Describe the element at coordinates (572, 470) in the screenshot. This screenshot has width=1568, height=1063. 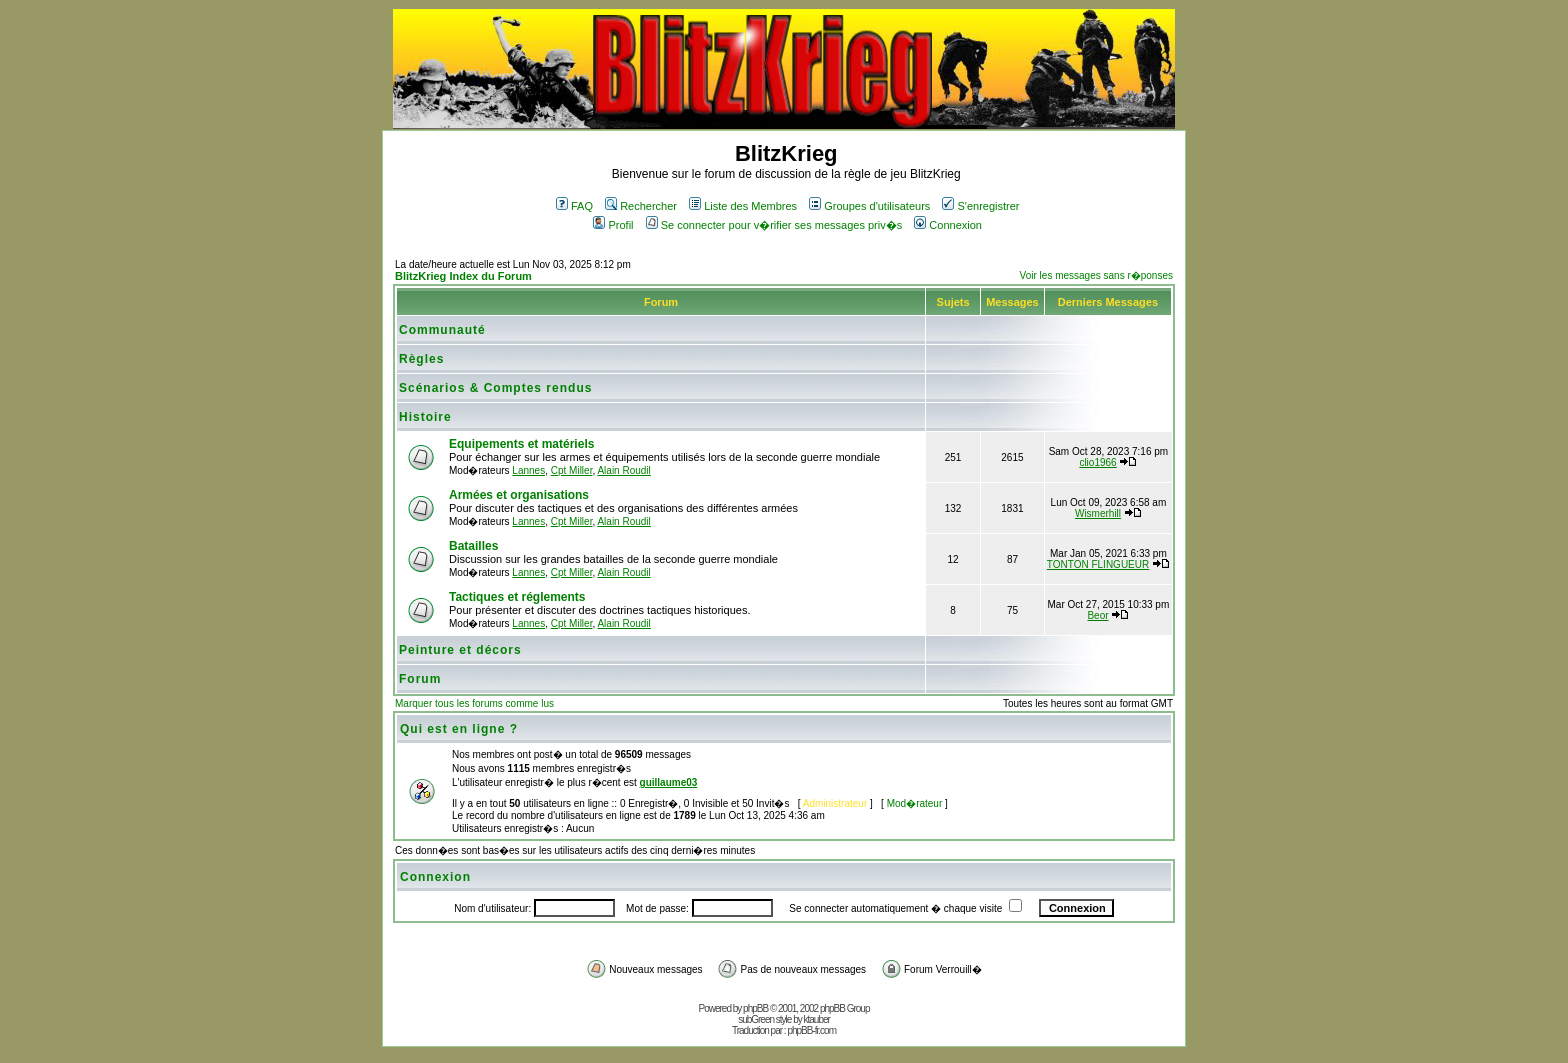
I see `Cpt Miller` at that location.